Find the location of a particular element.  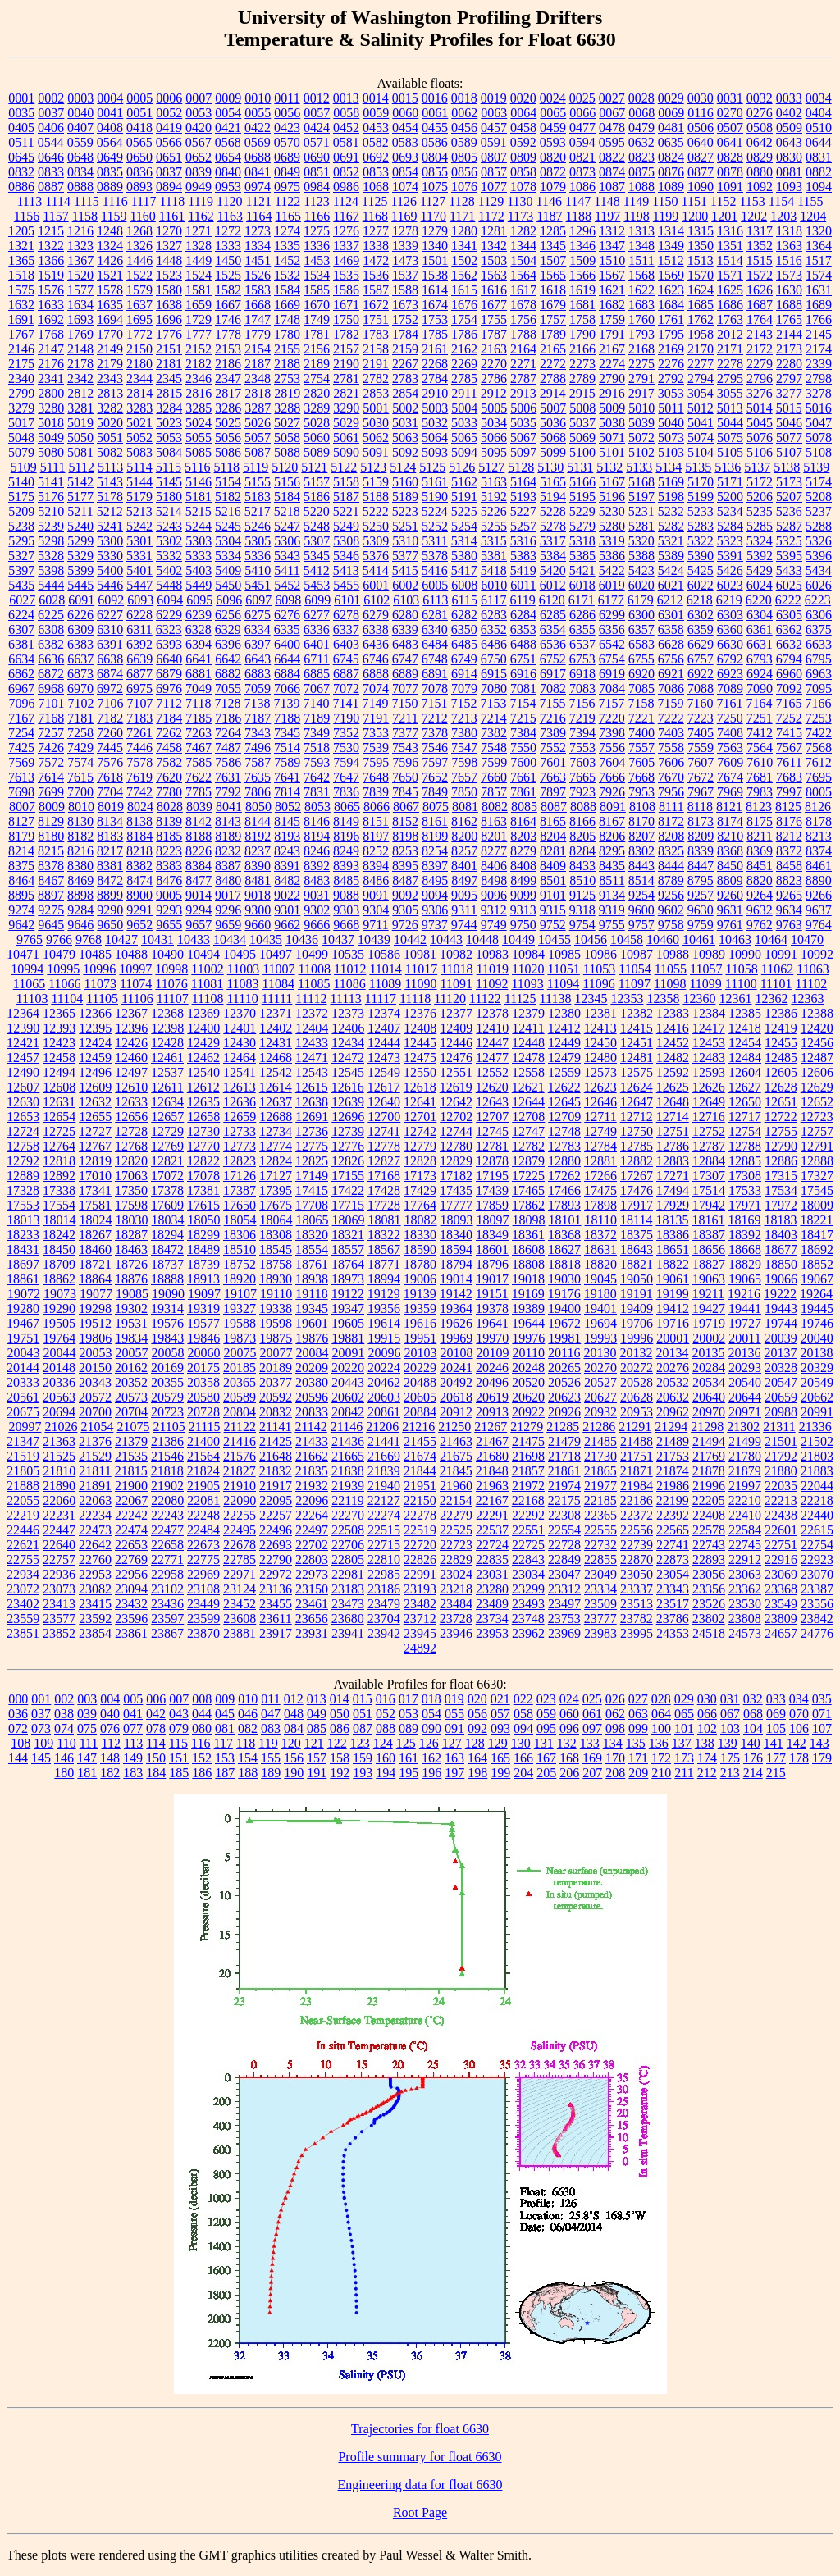

18375 is located at coordinates (636, 1235).